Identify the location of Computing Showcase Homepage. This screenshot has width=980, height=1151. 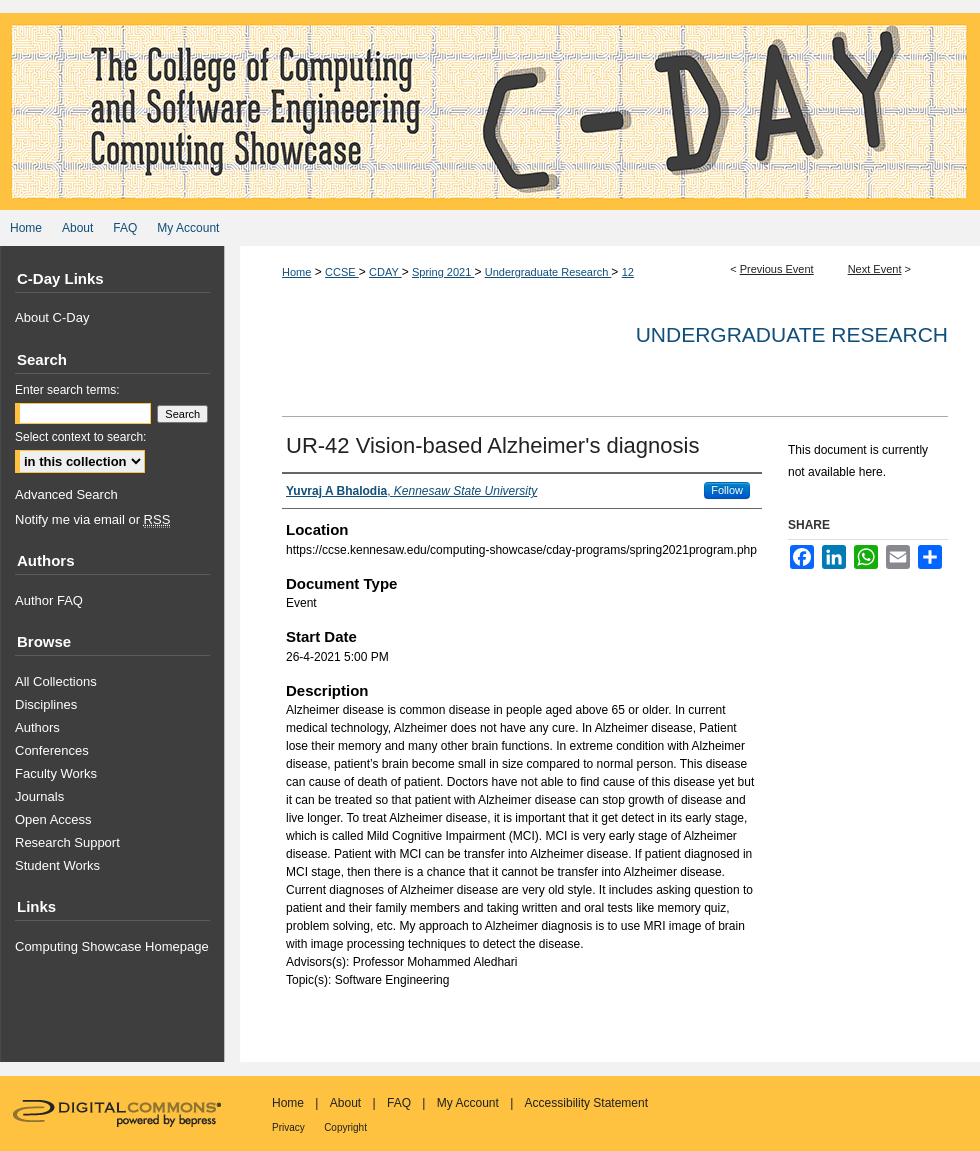
(112, 946).